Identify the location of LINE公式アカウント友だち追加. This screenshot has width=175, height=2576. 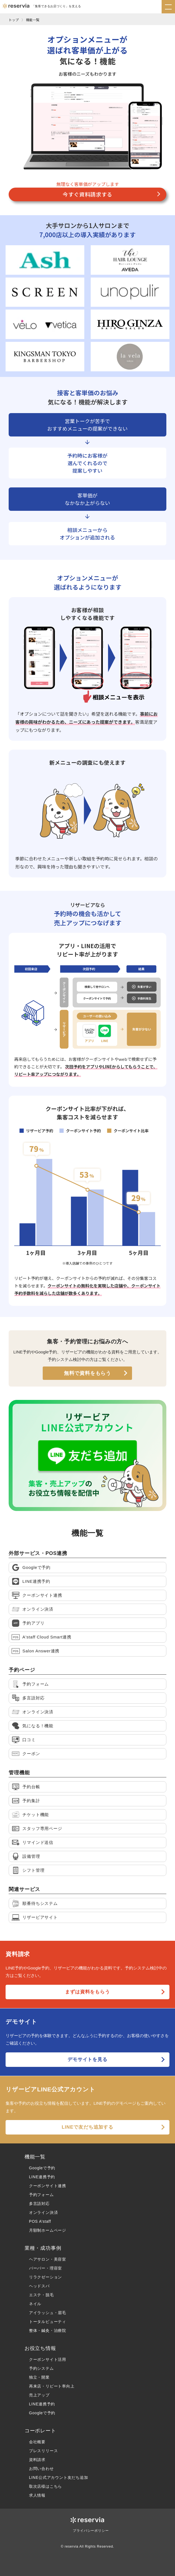
(58, 2477).